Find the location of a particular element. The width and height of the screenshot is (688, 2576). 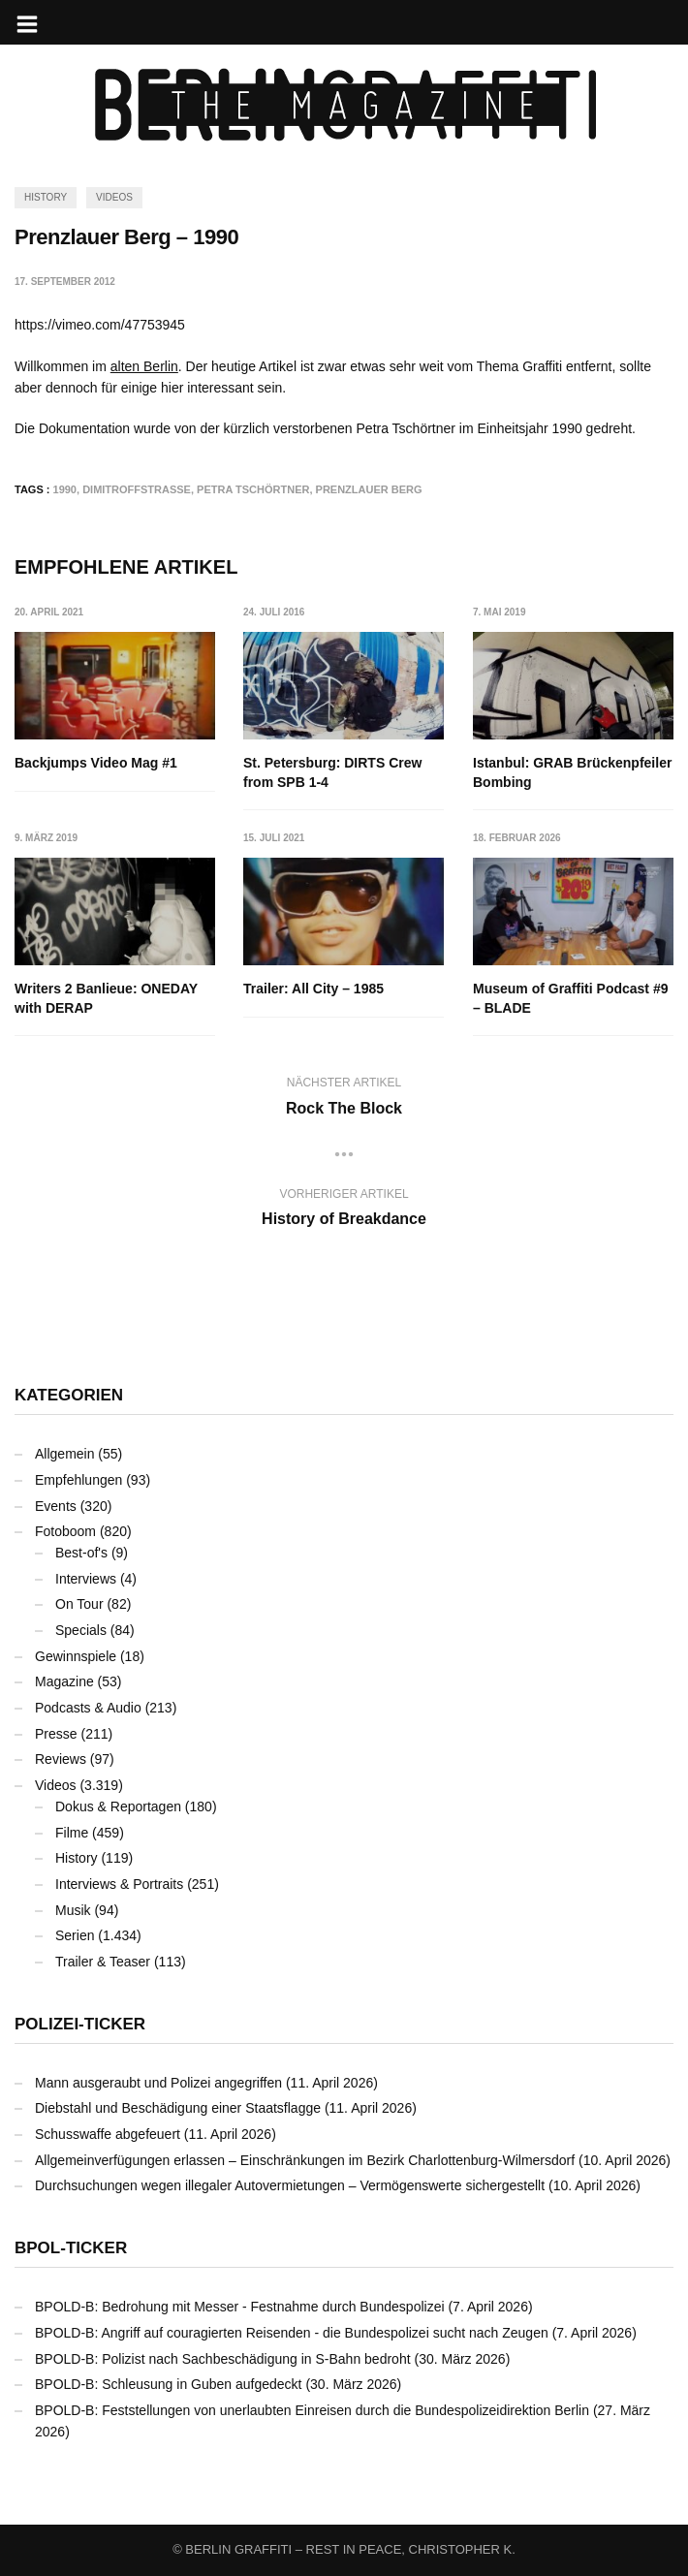

Interviews & Portraits is located at coordinates (119, 1884).